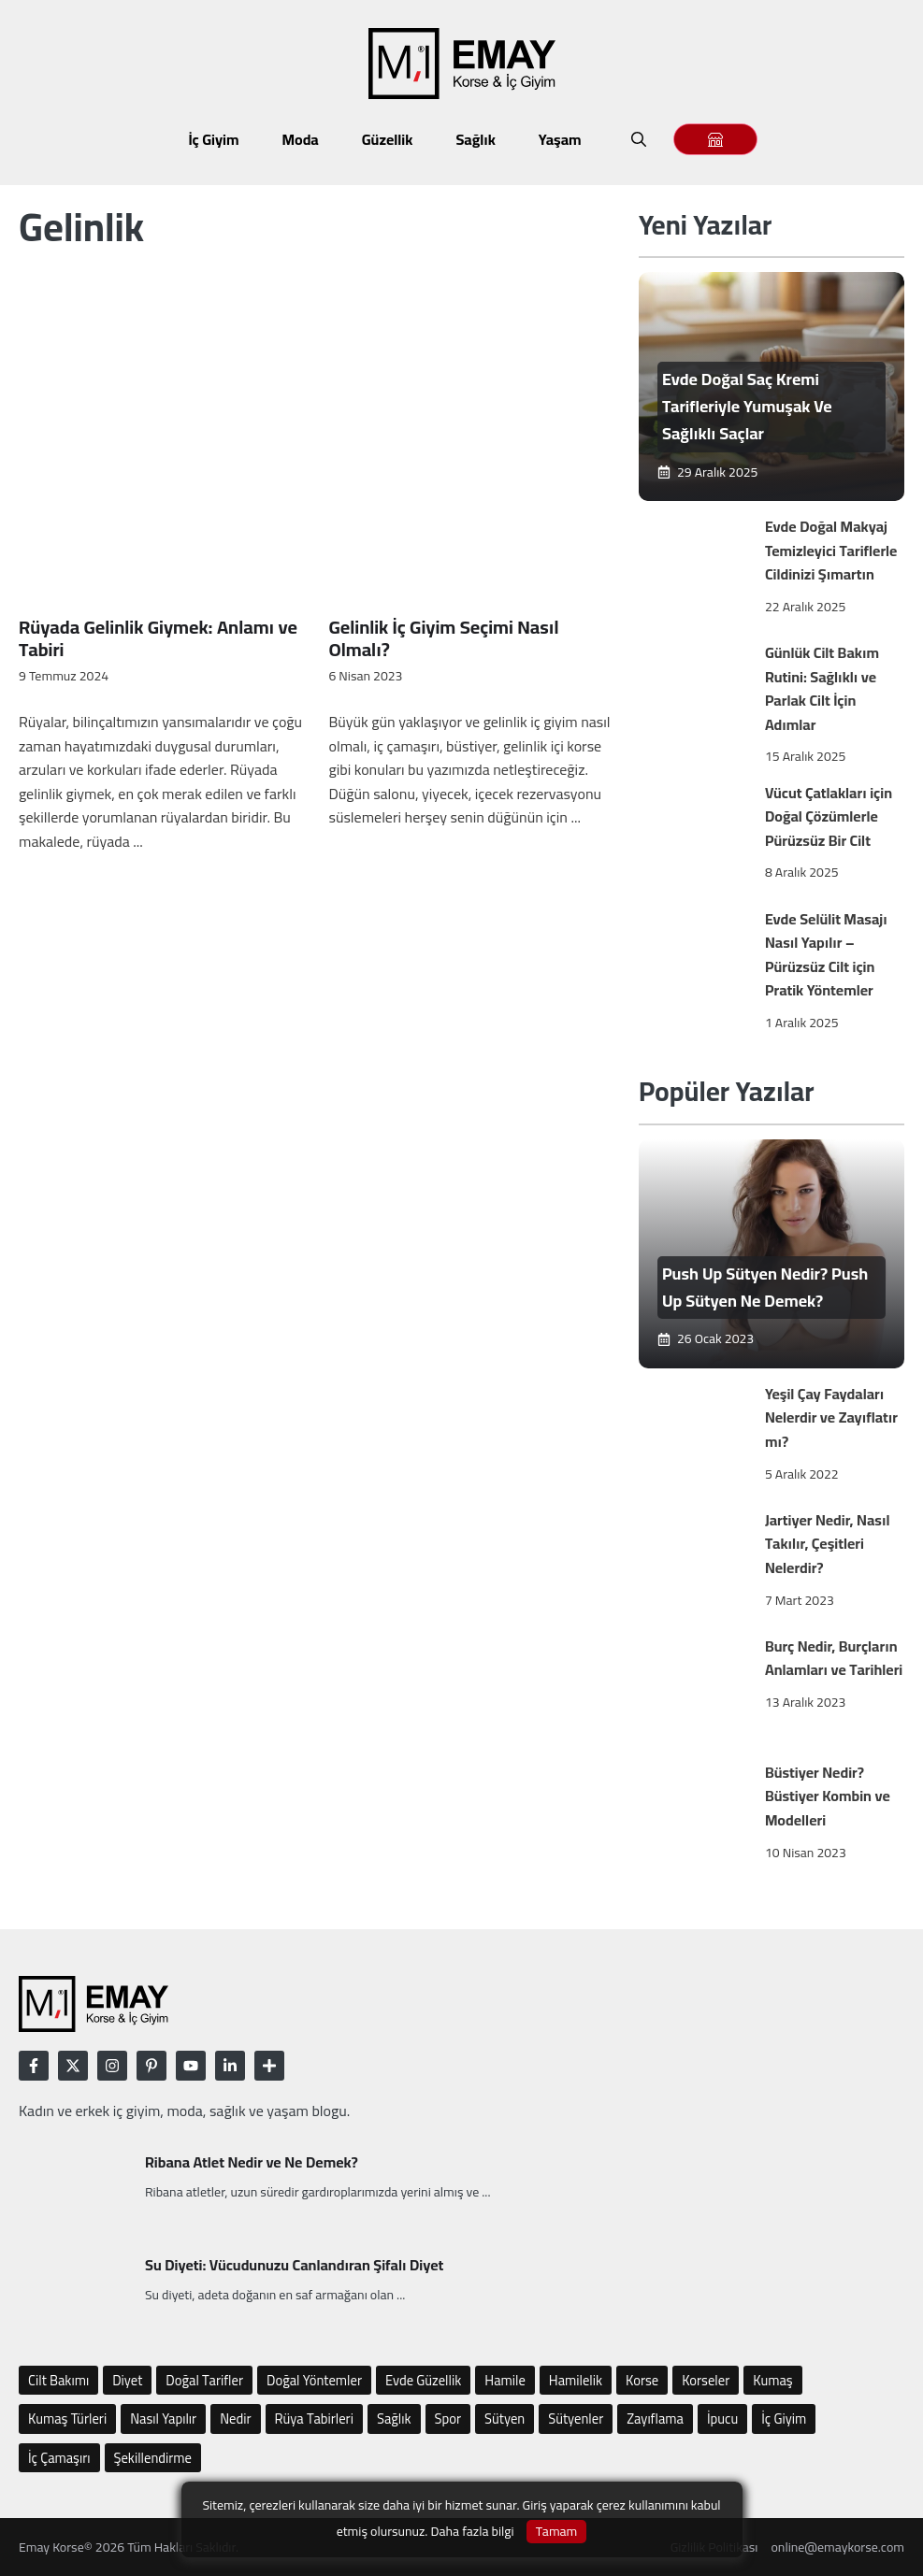  Describe the element at coordinates (387, 139) in the screenshot. I see `Güzellik` at that location.